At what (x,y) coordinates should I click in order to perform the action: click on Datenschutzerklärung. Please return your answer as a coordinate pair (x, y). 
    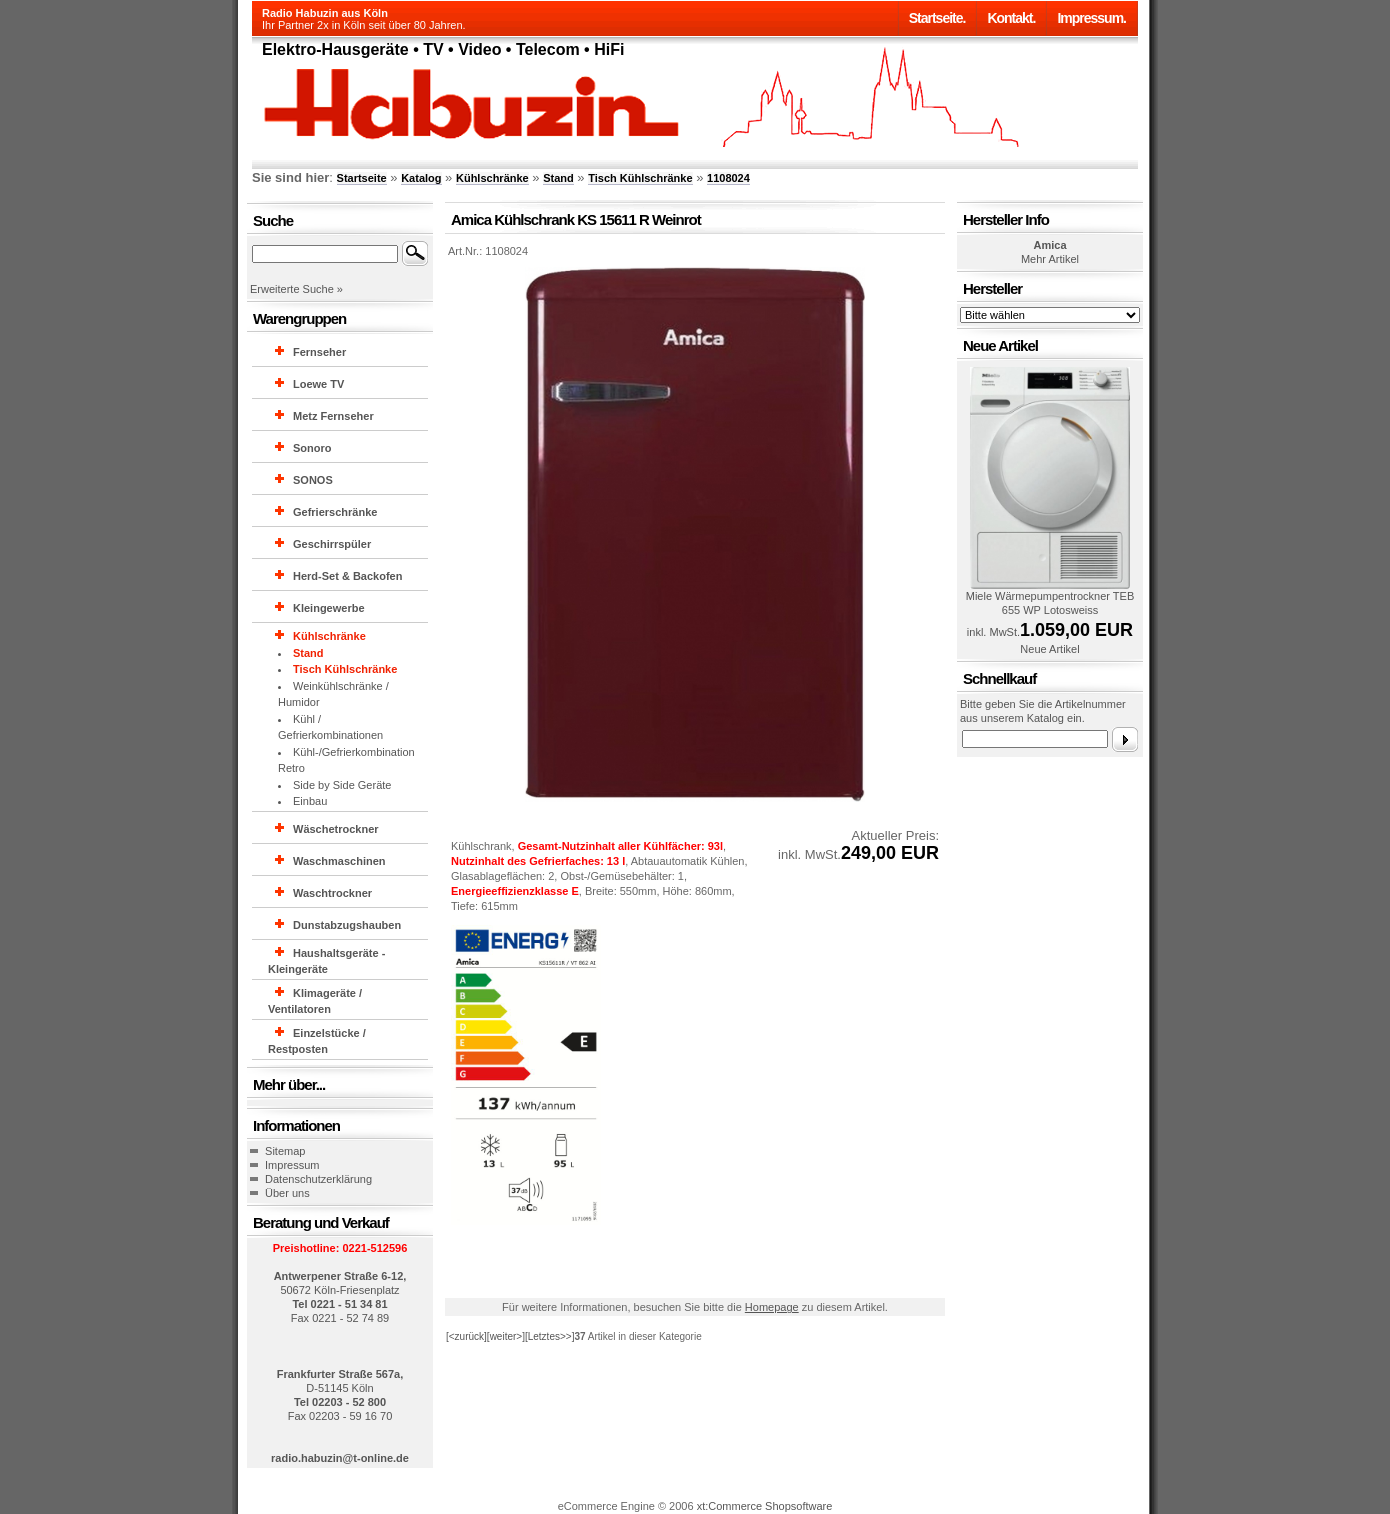
    Looking at the image, I should click on (318, 1179).